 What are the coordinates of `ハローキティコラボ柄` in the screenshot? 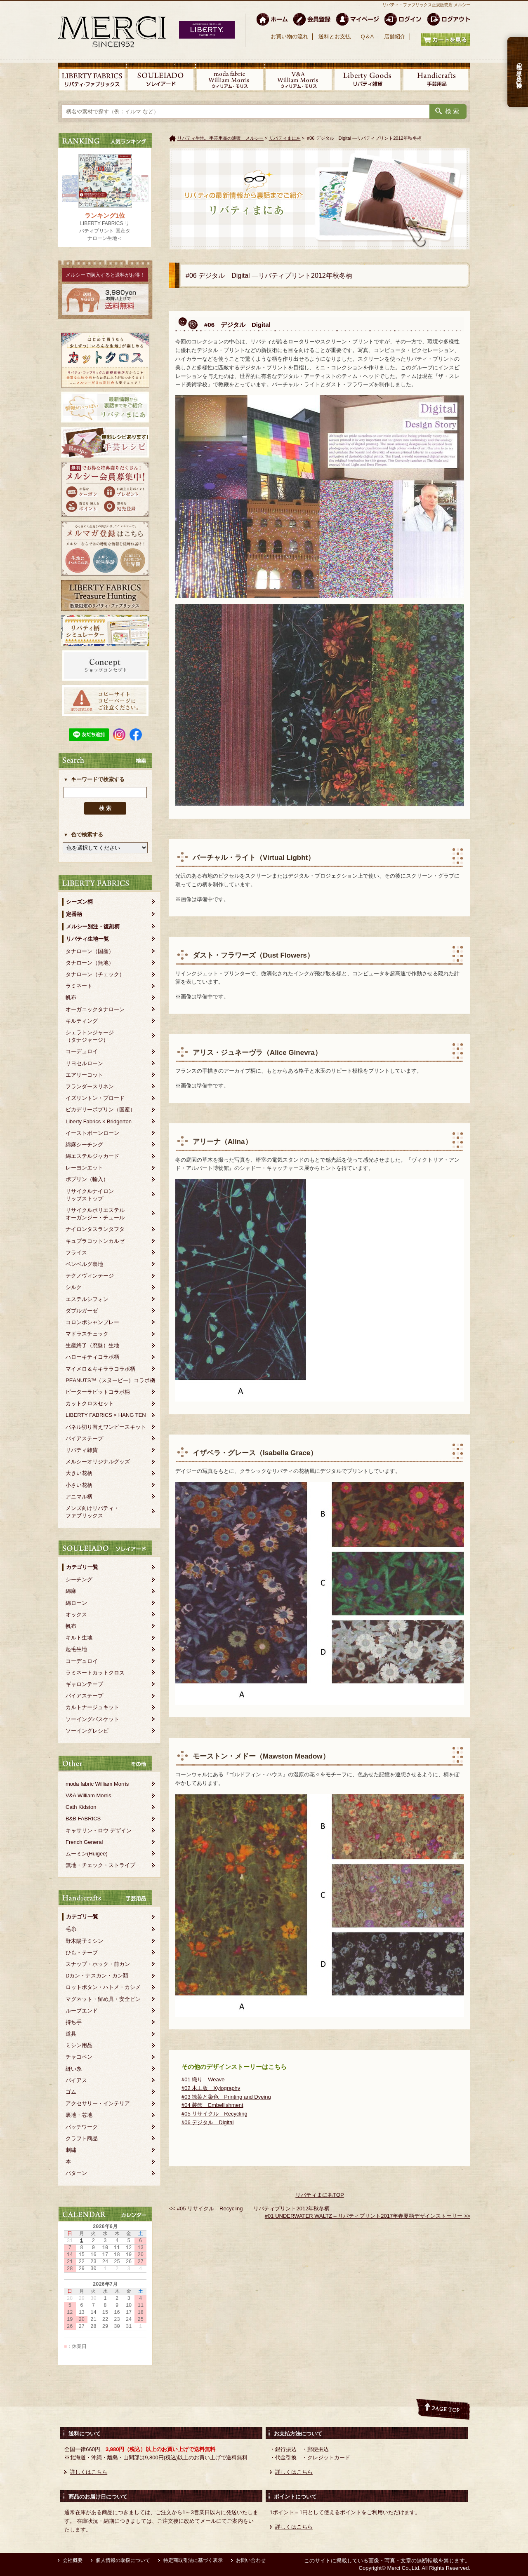 It's located at (92, 1357).